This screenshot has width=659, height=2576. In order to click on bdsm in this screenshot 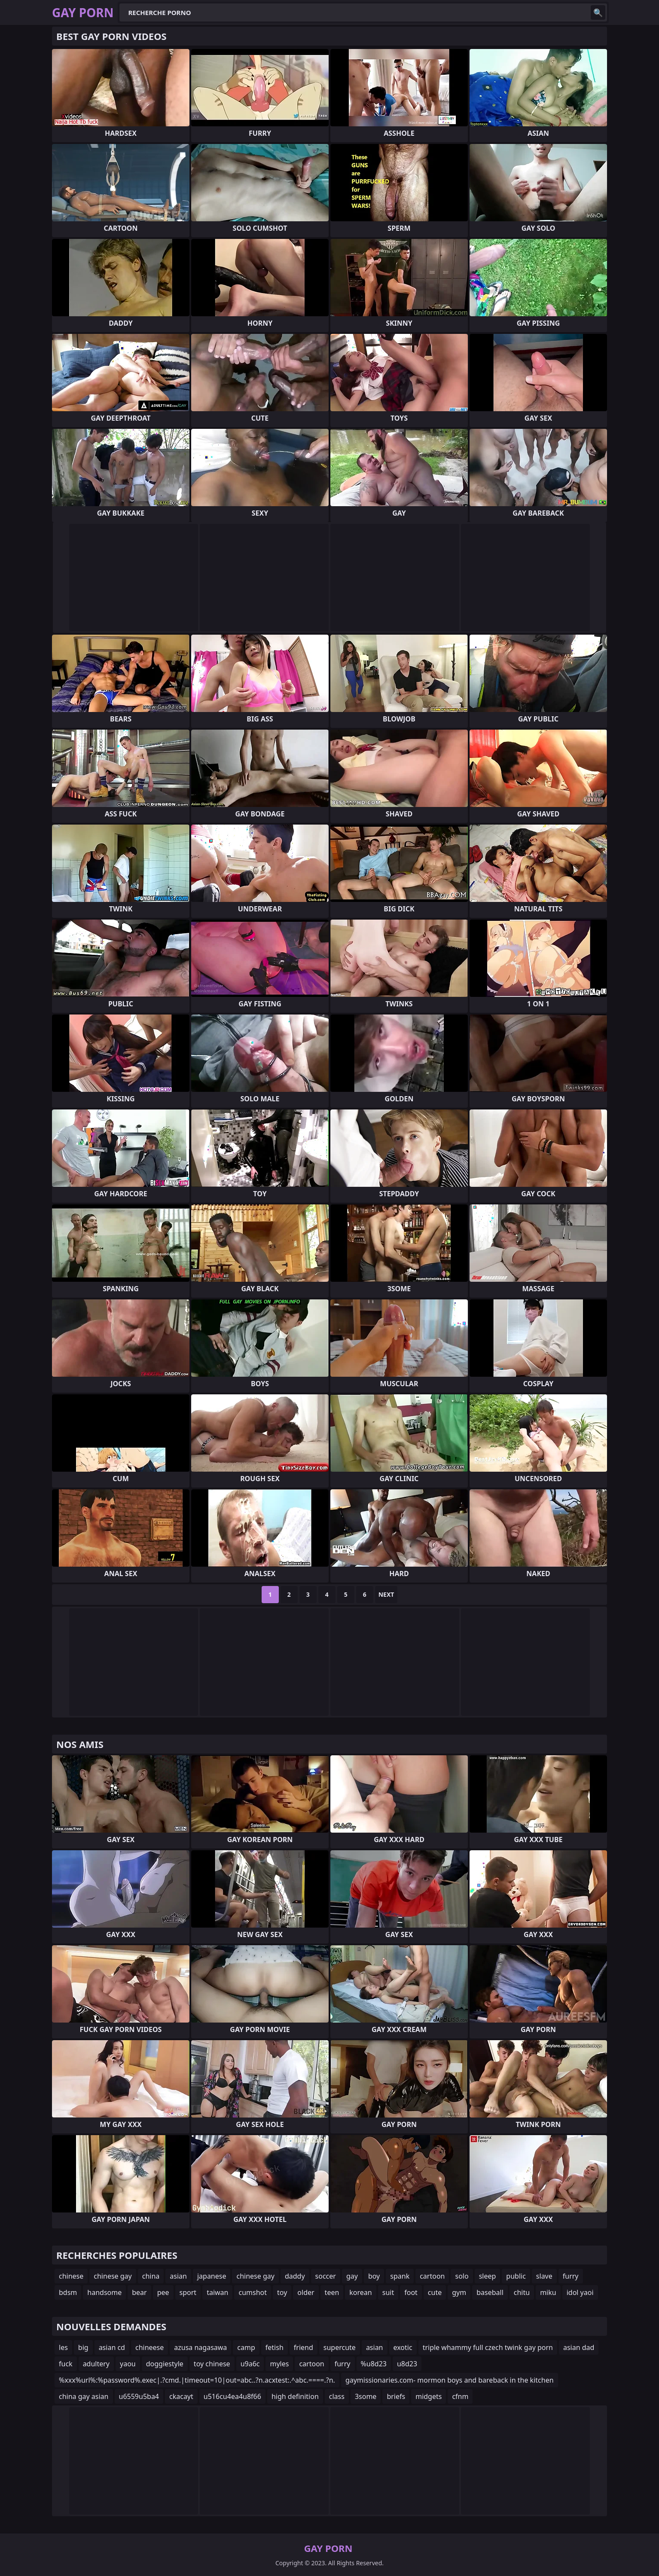, I will do `click(68, 2292)`.